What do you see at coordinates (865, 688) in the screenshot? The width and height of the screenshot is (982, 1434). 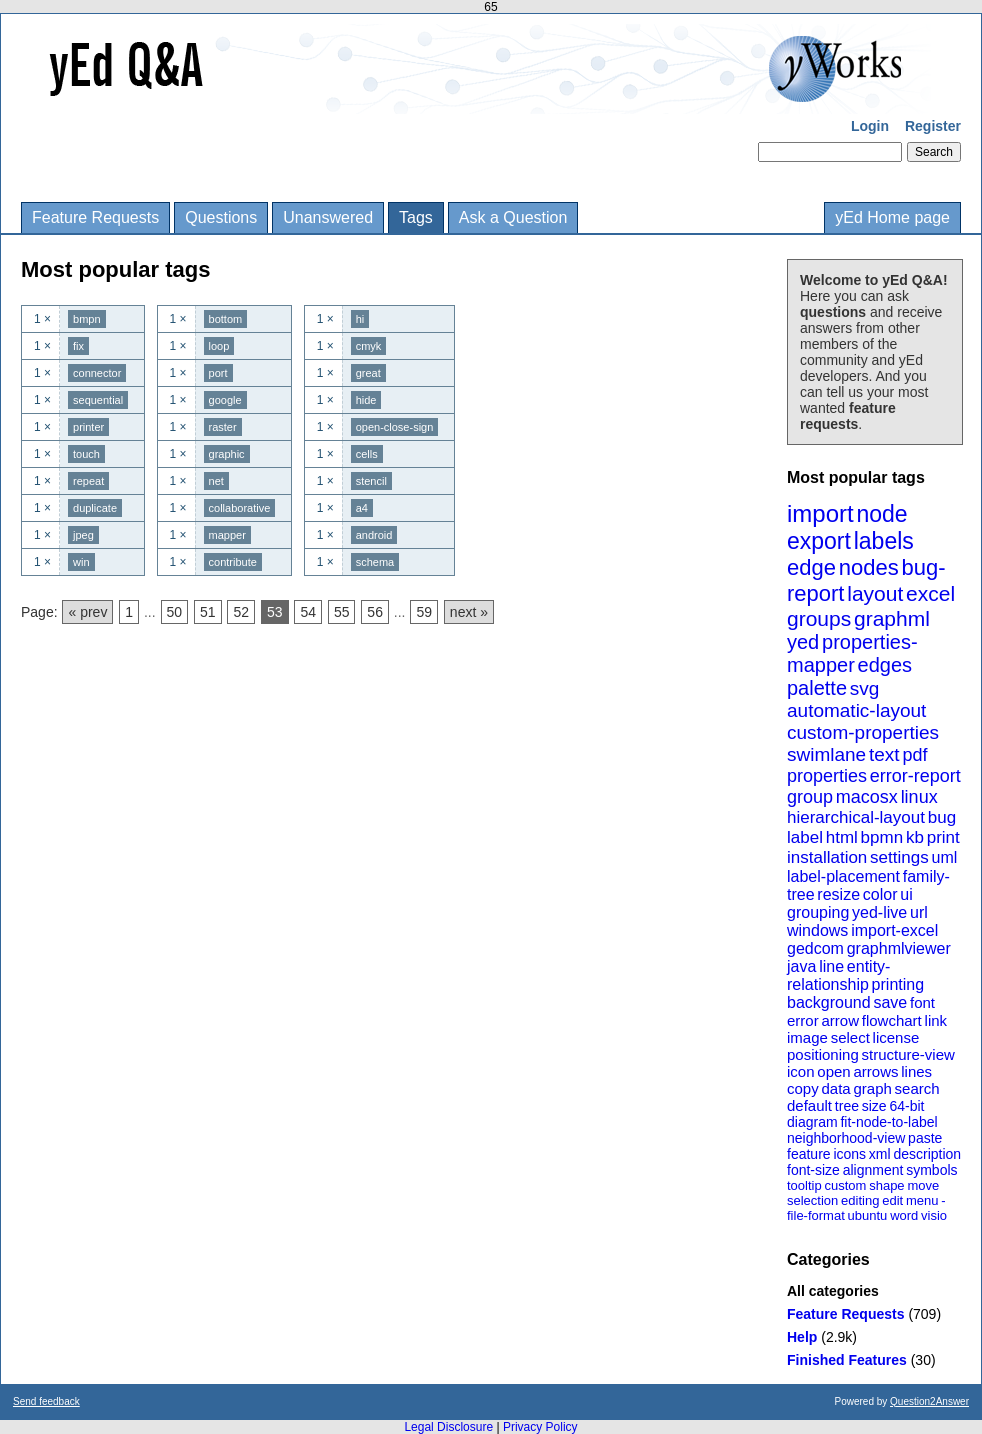 I see `svg` at bounding box center [865, 688].